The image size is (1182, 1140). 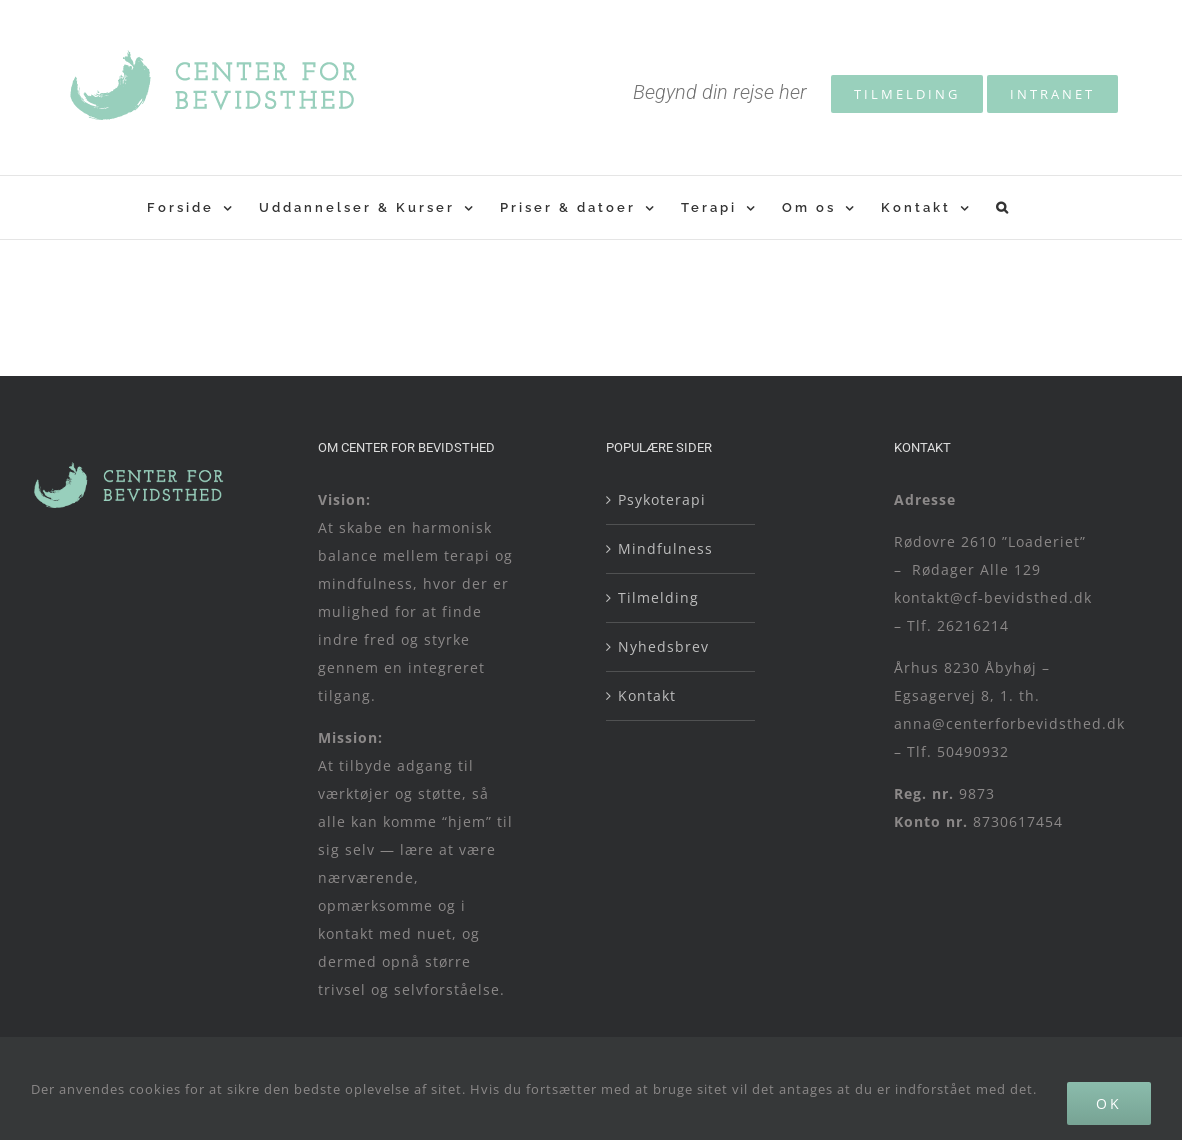 I want to click on Kontakt, so click(x=647, y=695).